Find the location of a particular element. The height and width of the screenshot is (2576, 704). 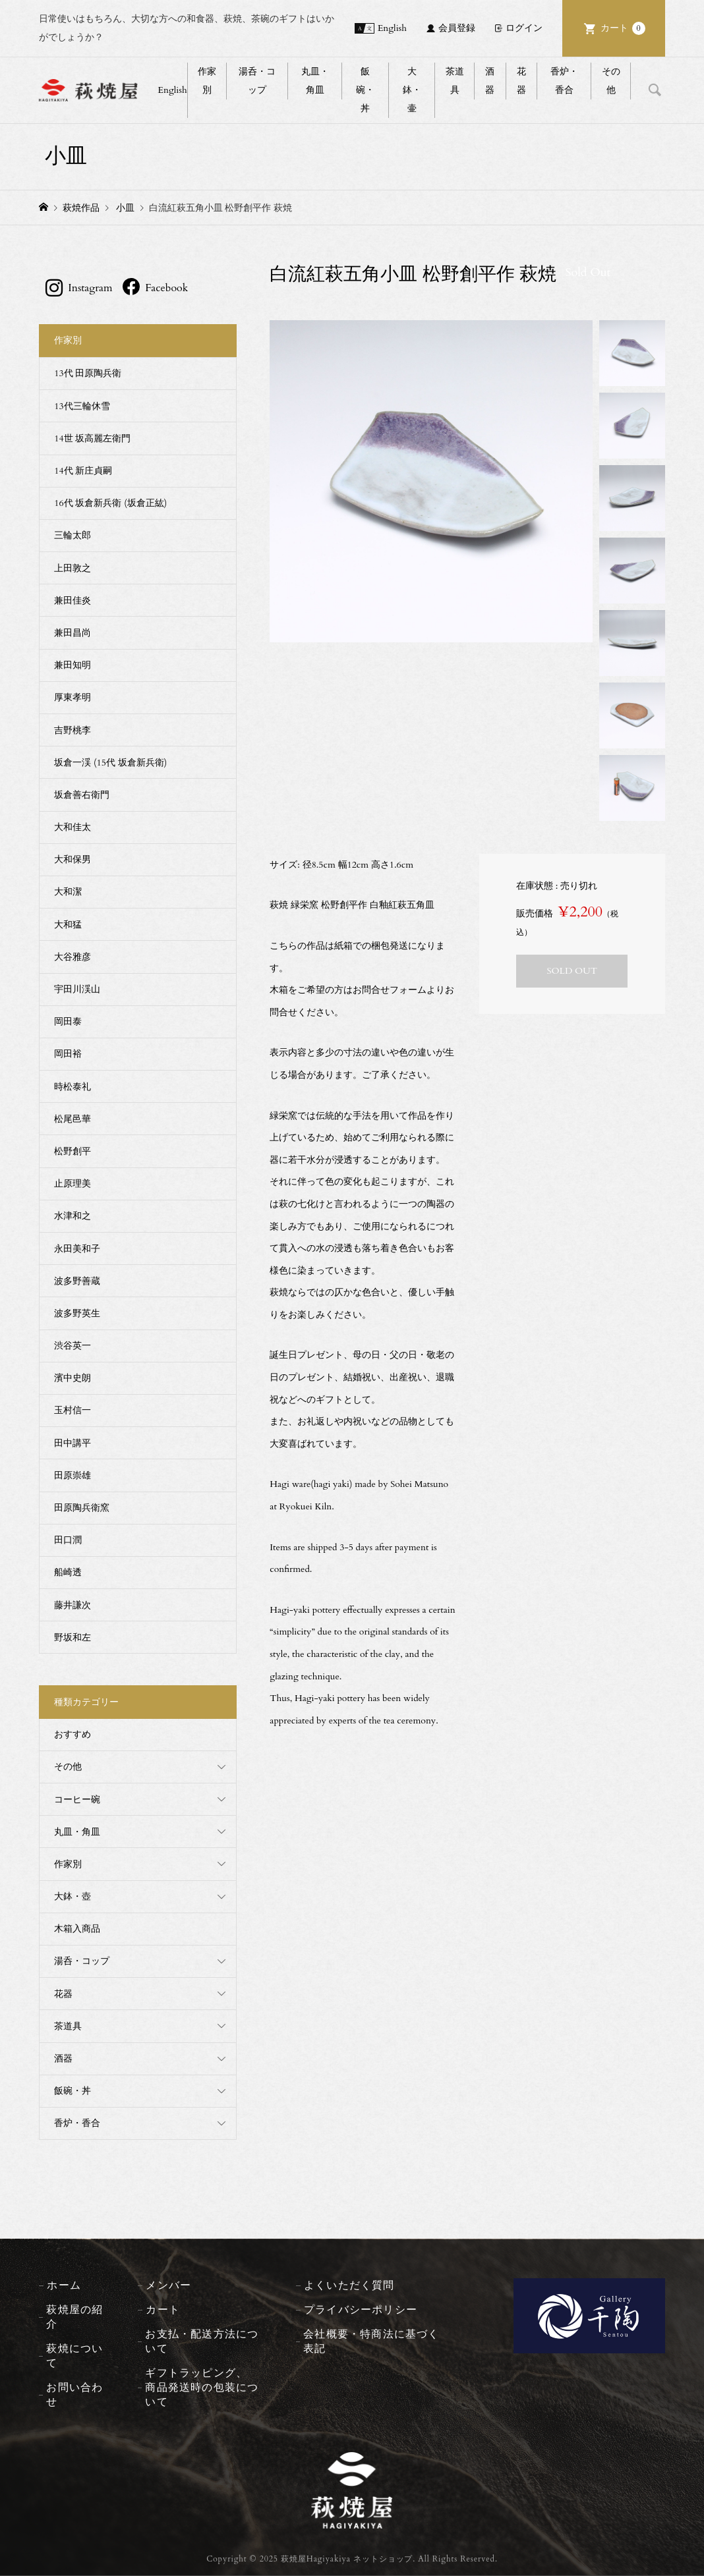

湯呑・コップ is located at coordinates (257, 80).